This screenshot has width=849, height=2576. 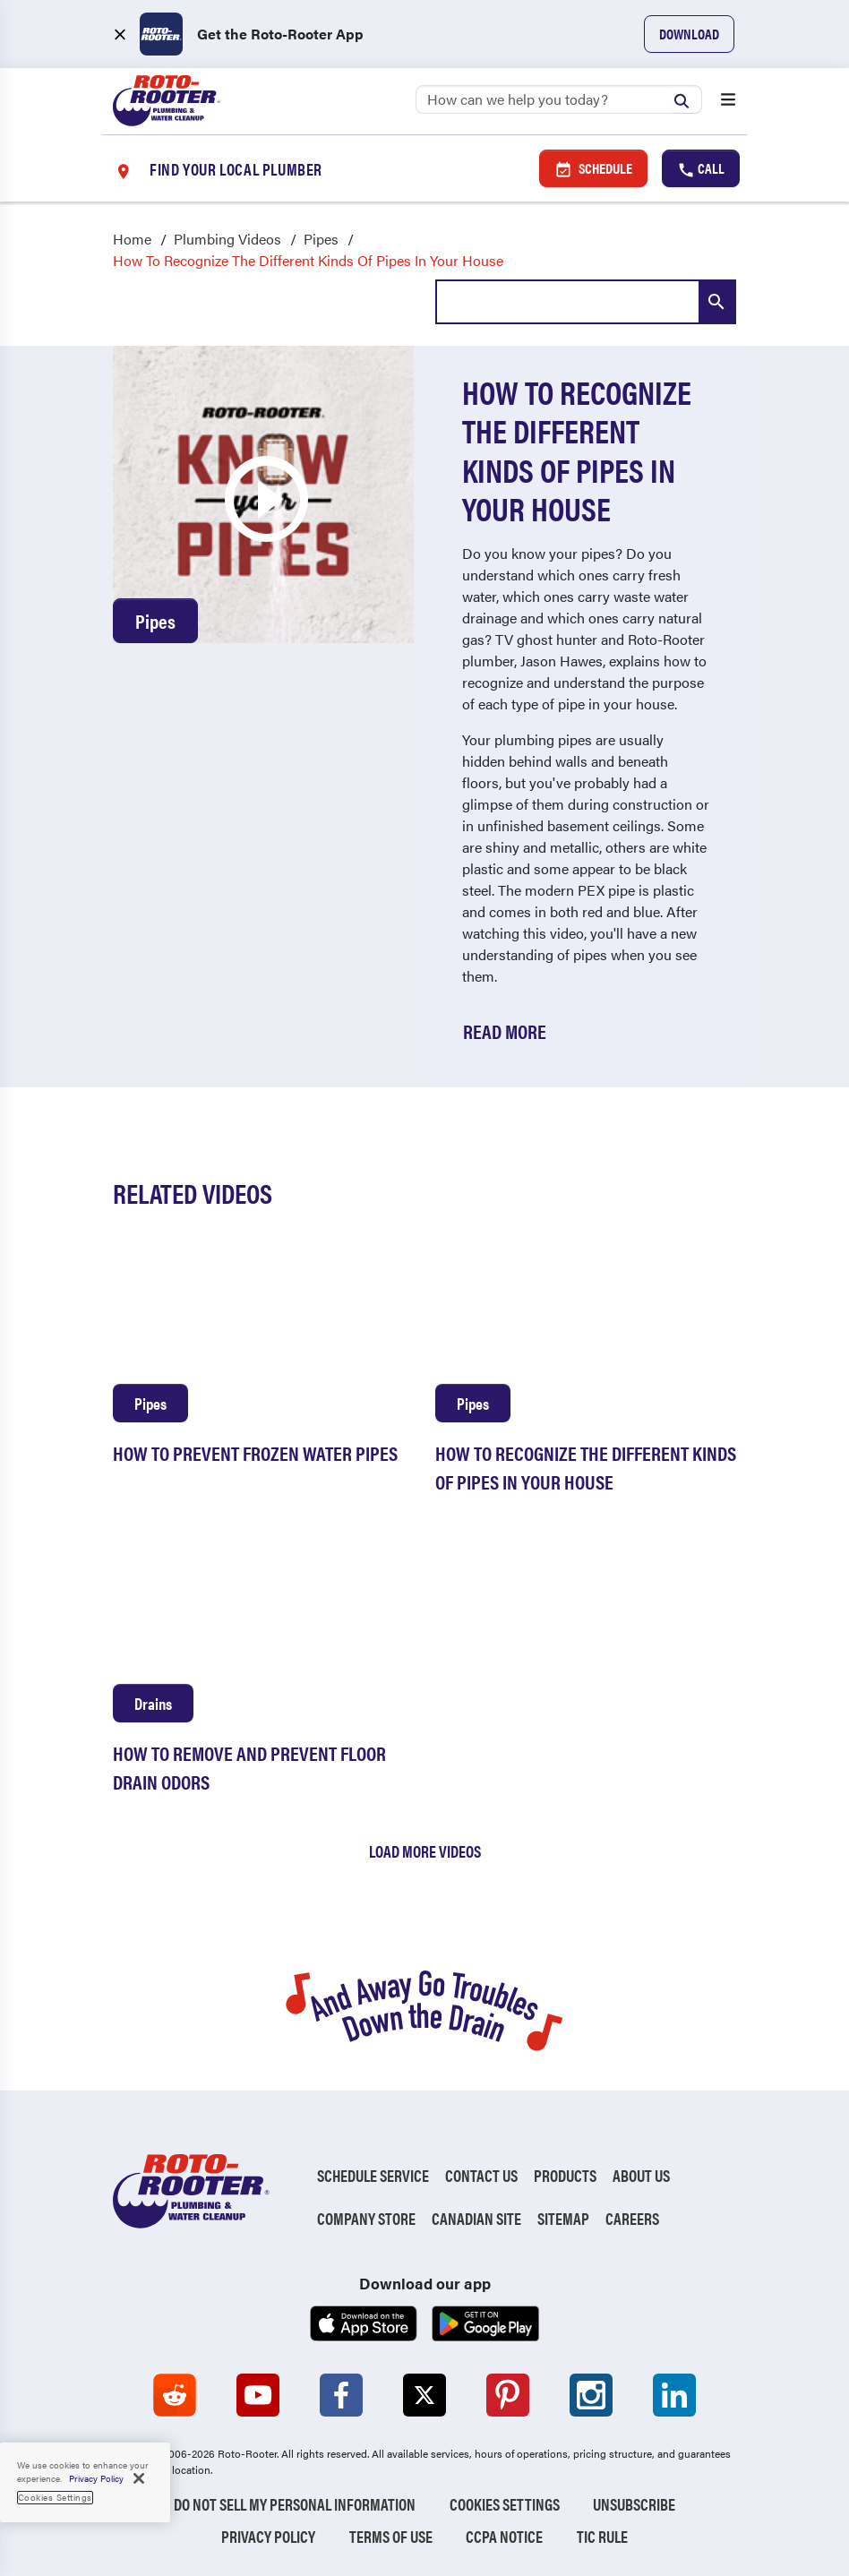 I want to click on CCPA Notice, so click(x=504, y=2536).